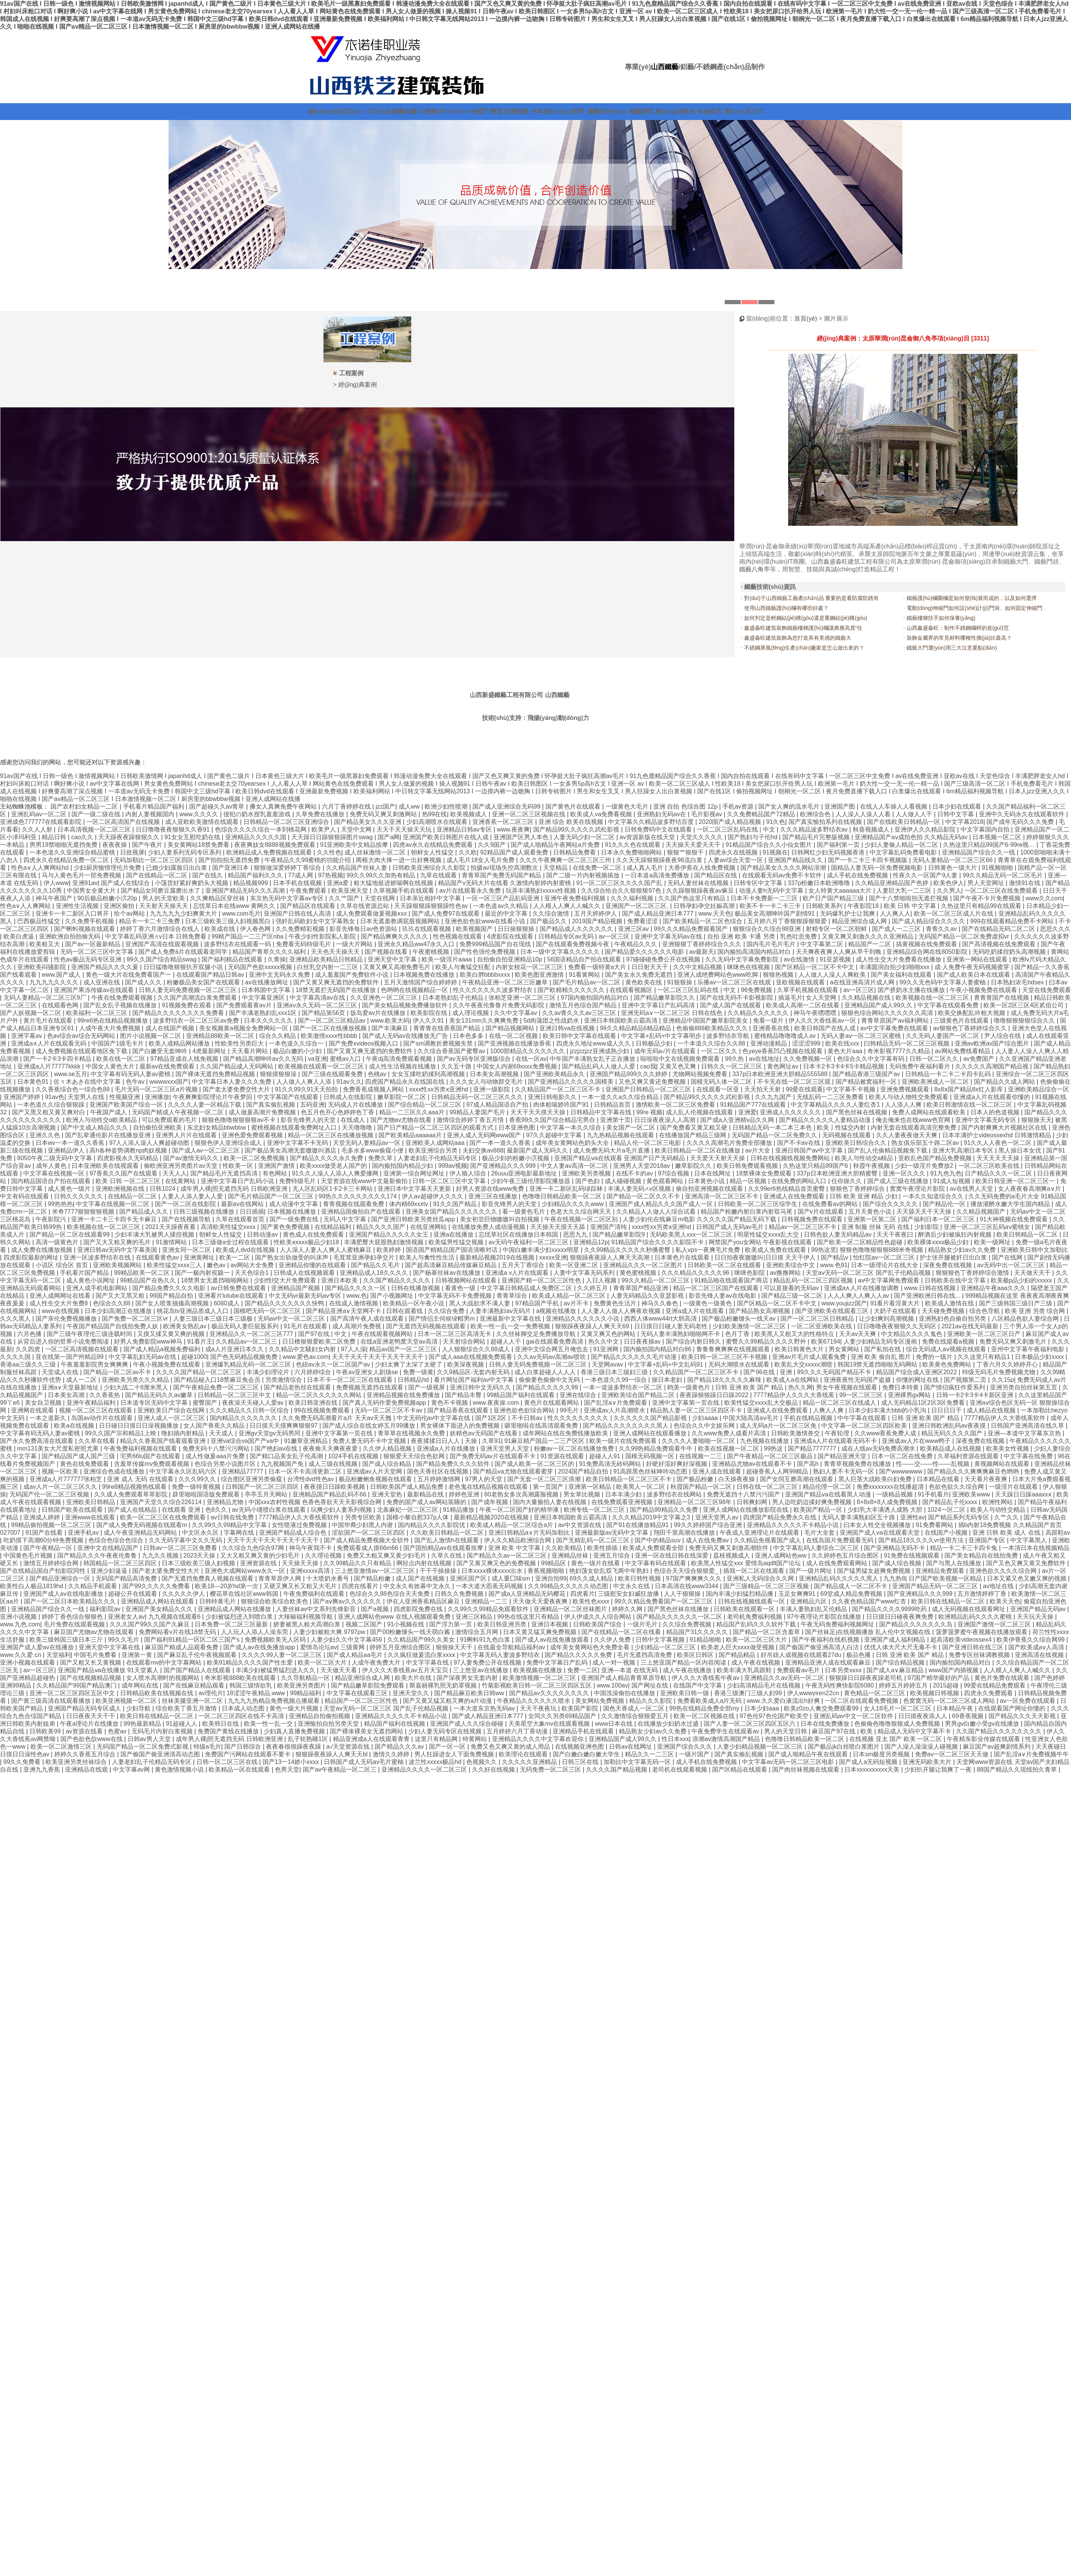 This screenshot has width=1071, height=2576. Describe the element at coordinates (968, 1716) in the screenshot. I see `69香蕉视频` at that location.